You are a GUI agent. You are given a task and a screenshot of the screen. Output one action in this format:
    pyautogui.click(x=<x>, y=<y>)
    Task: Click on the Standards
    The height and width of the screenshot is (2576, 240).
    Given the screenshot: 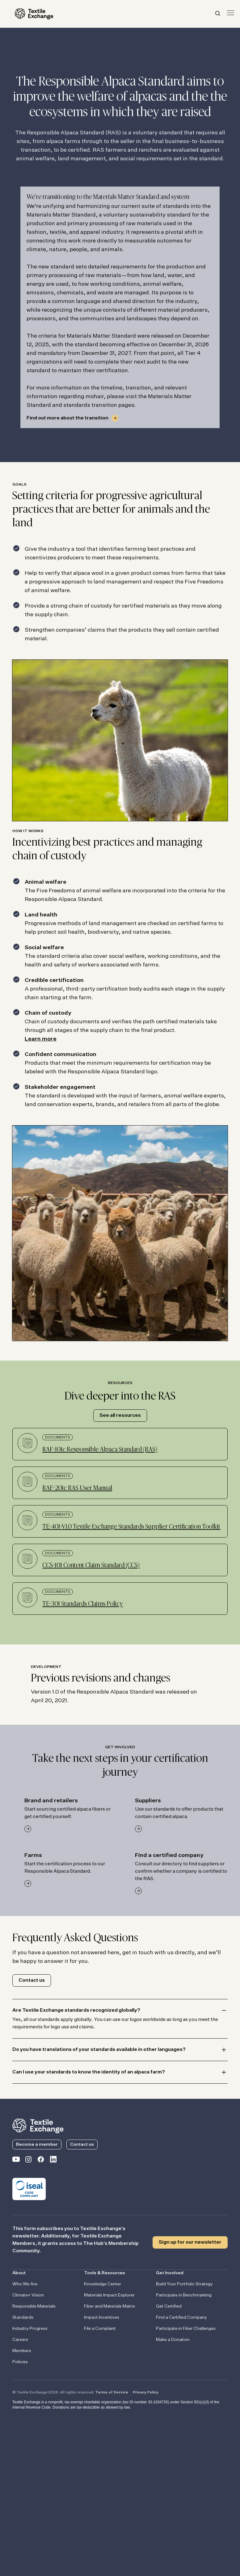 What is the action you would take?
    pyautogui.click(x=22, y=2317)
    